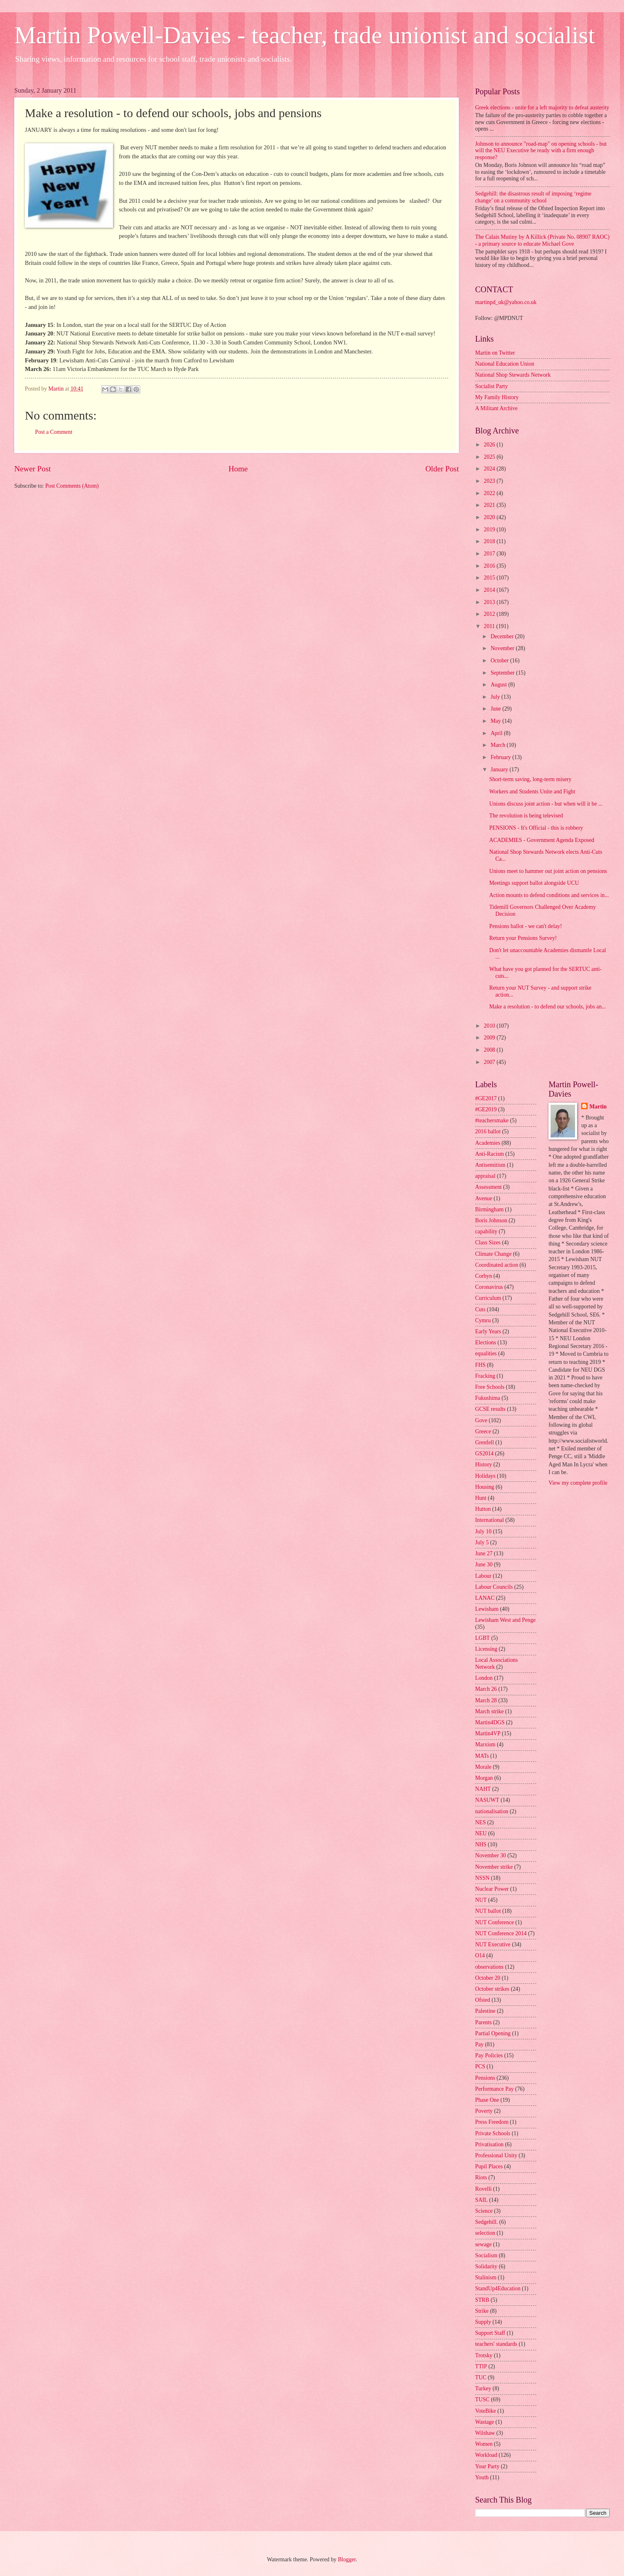 This screenshot has height=2576, width=624. What do you see at coordinates (482, 1756) in the screenshot?
I see `MATs` at bounding box center [482, 1756].